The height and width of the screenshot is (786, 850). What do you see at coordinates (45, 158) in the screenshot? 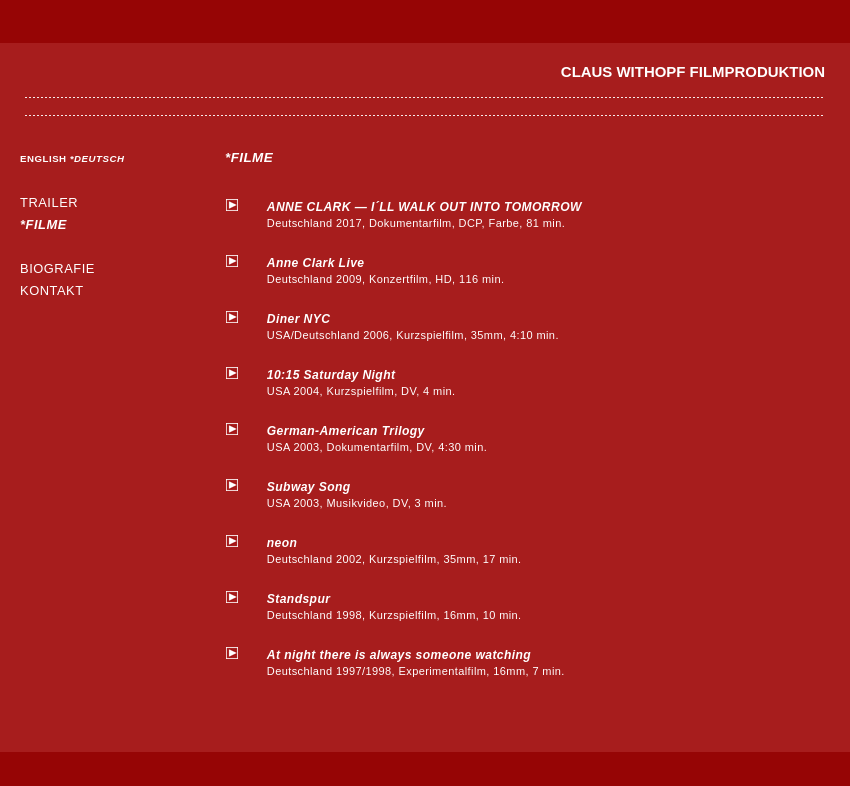
I see `ENGLISH` at bounding box center [45, 158].